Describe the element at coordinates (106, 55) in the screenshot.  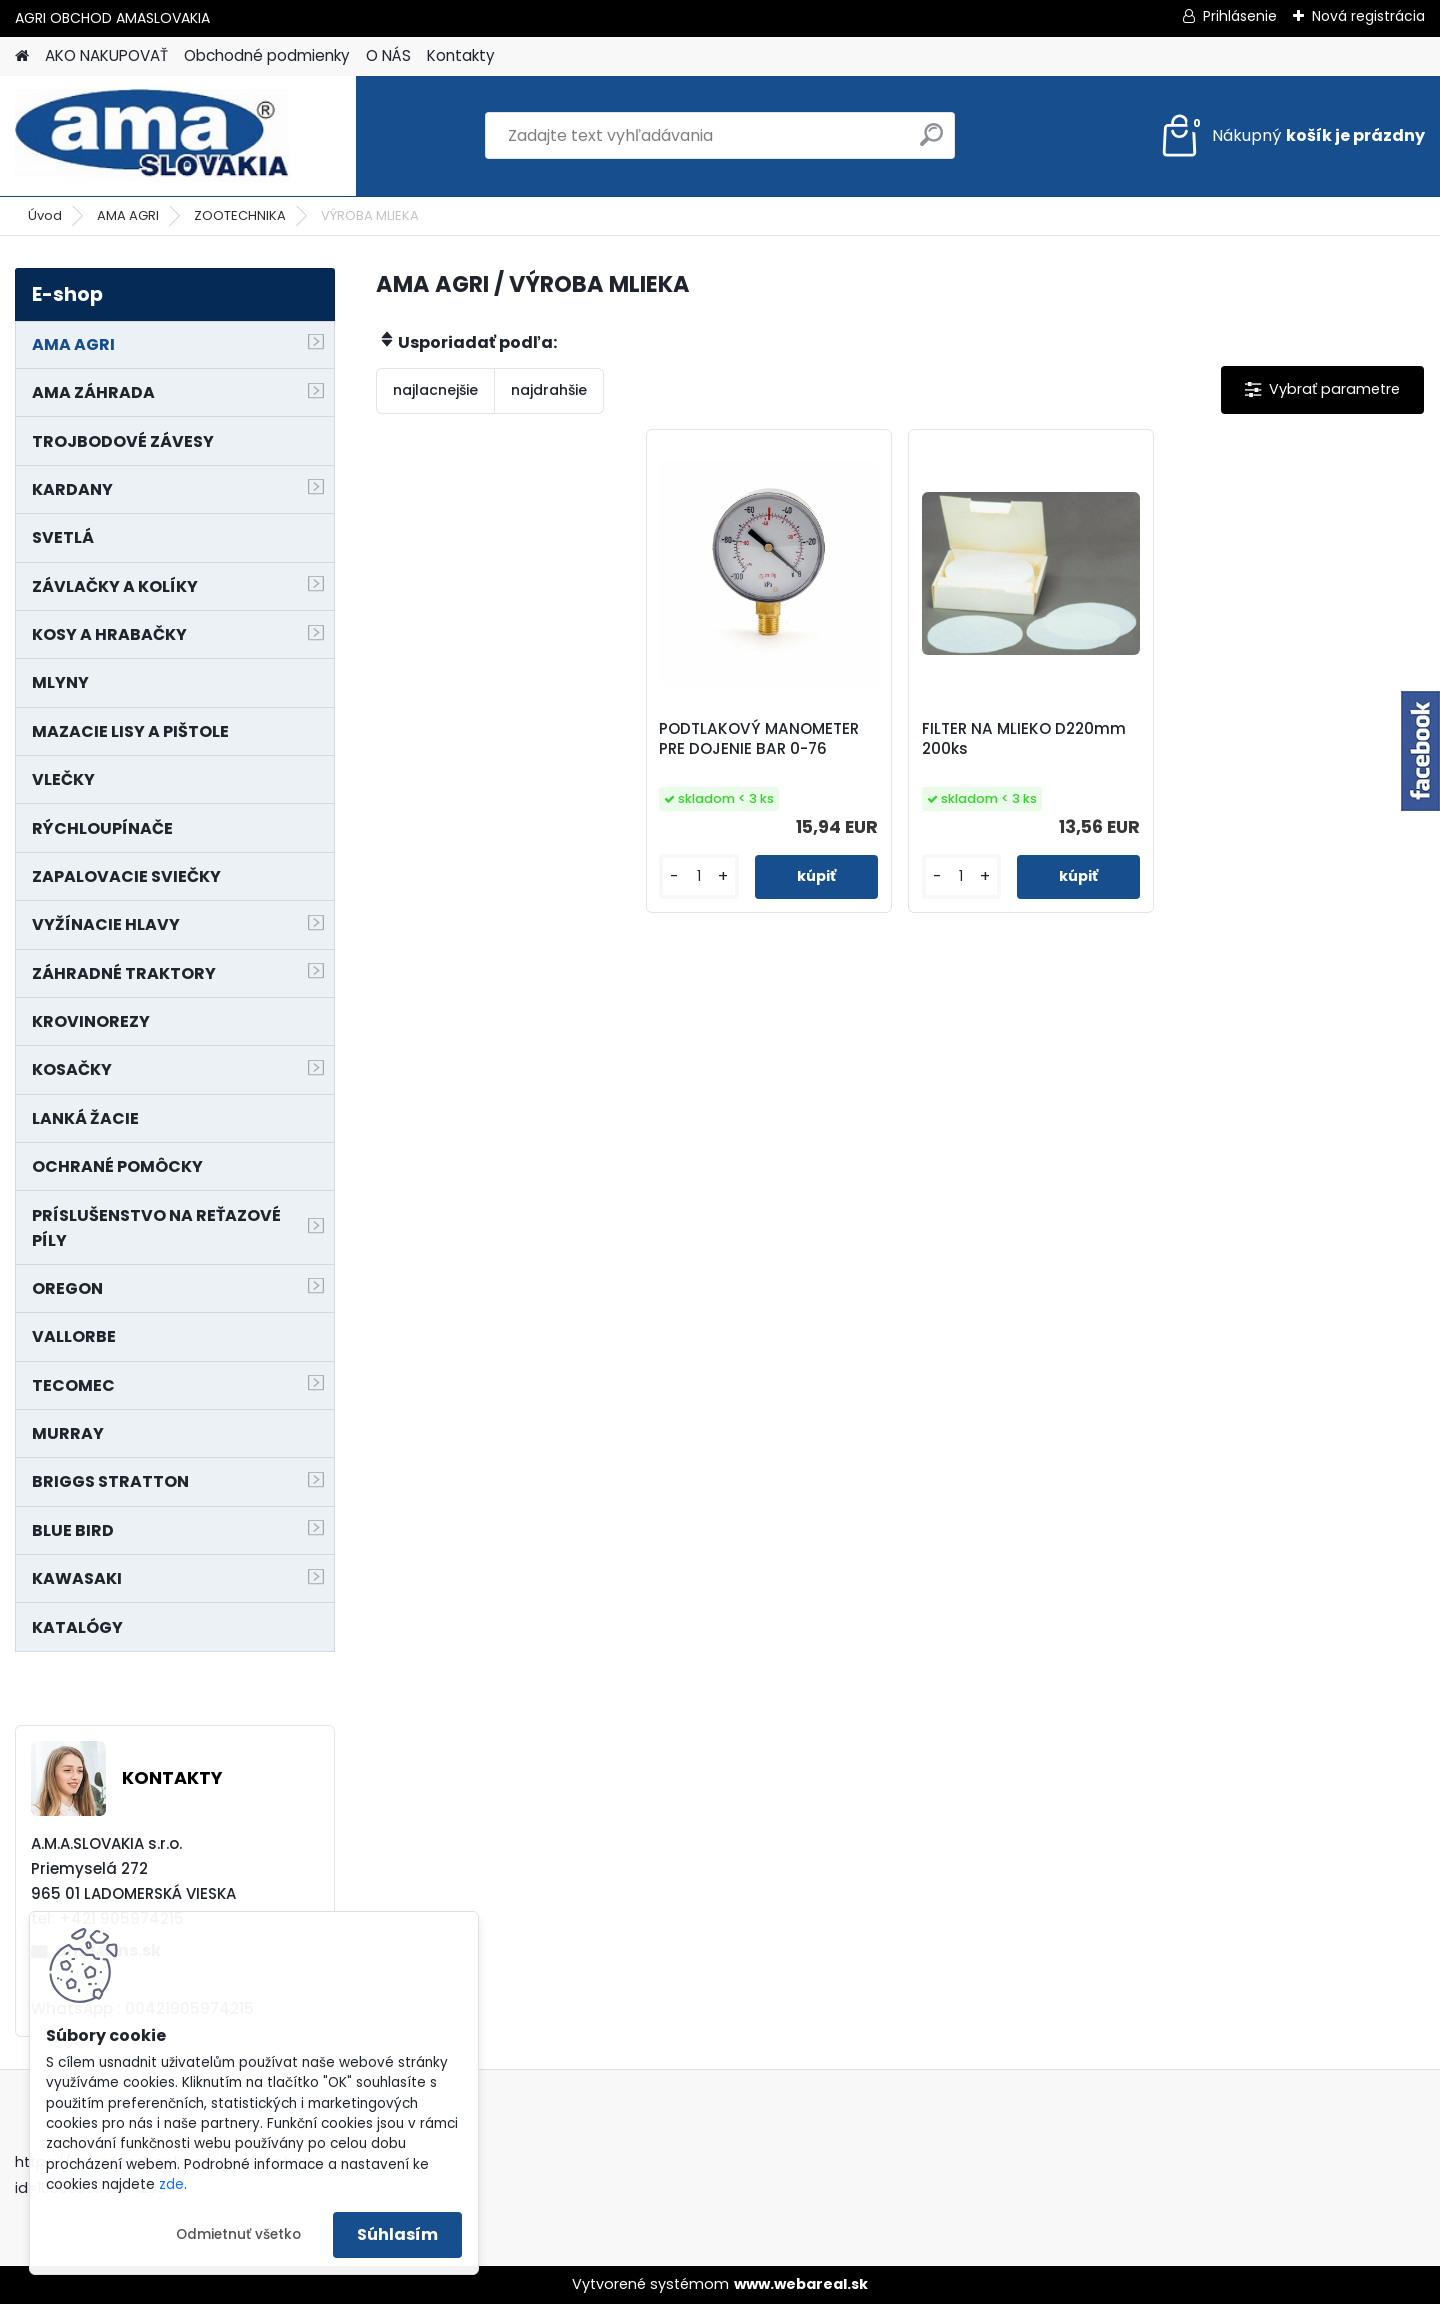
I see `AKO NAKUPOVAŤ` at that location.